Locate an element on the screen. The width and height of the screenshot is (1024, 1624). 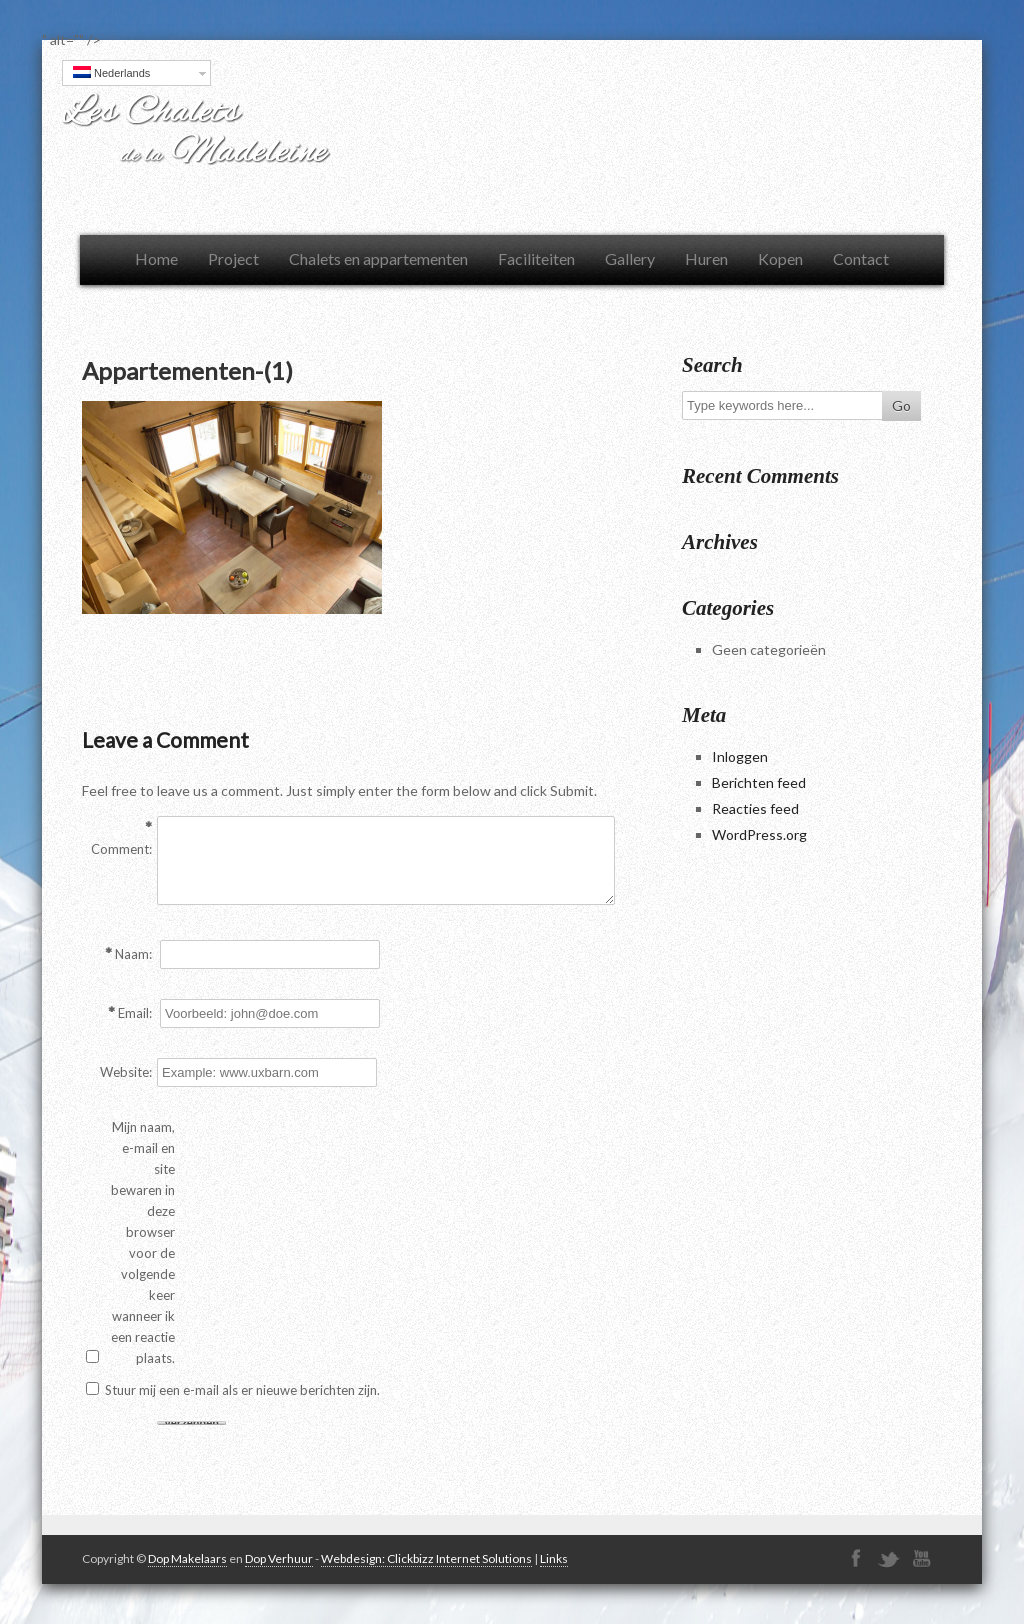
Mijn naam, e-mail en site bewaren in deze browser voor de volgende keer wanneer ik een reactie plaats. is located at coordinates (143, 1242).